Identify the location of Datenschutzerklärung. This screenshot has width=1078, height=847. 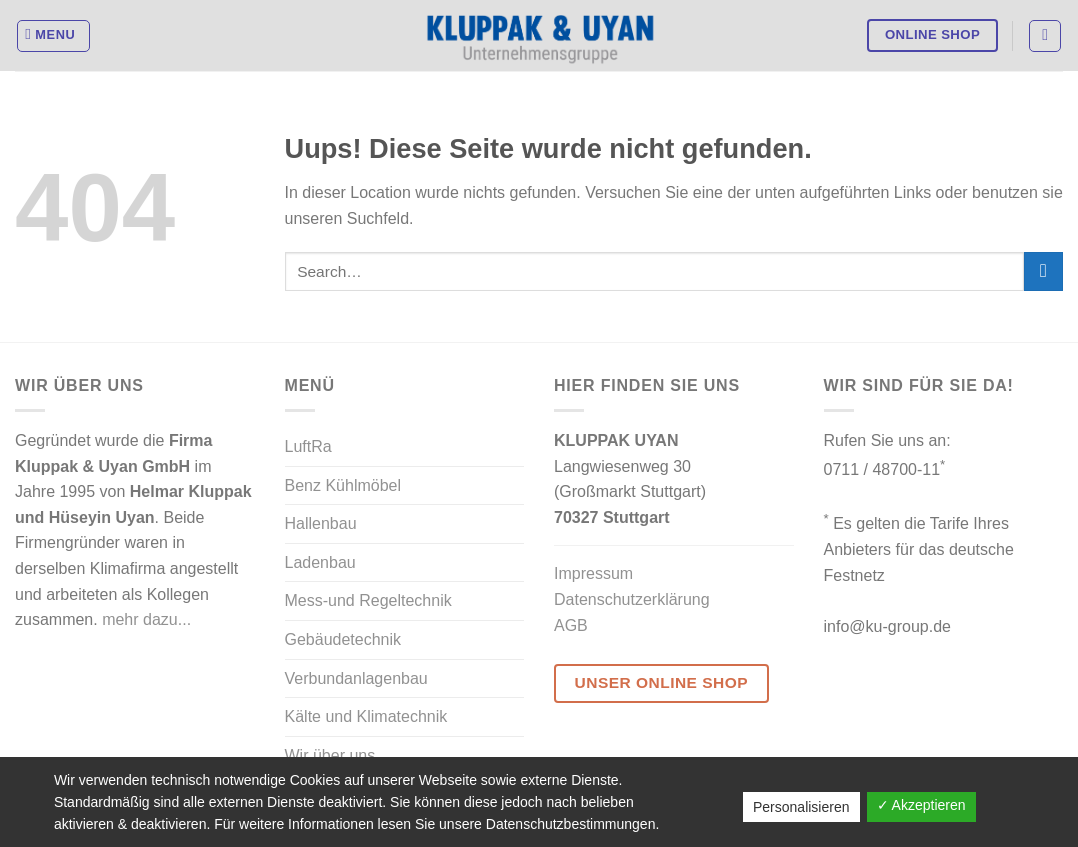
(632, 599).